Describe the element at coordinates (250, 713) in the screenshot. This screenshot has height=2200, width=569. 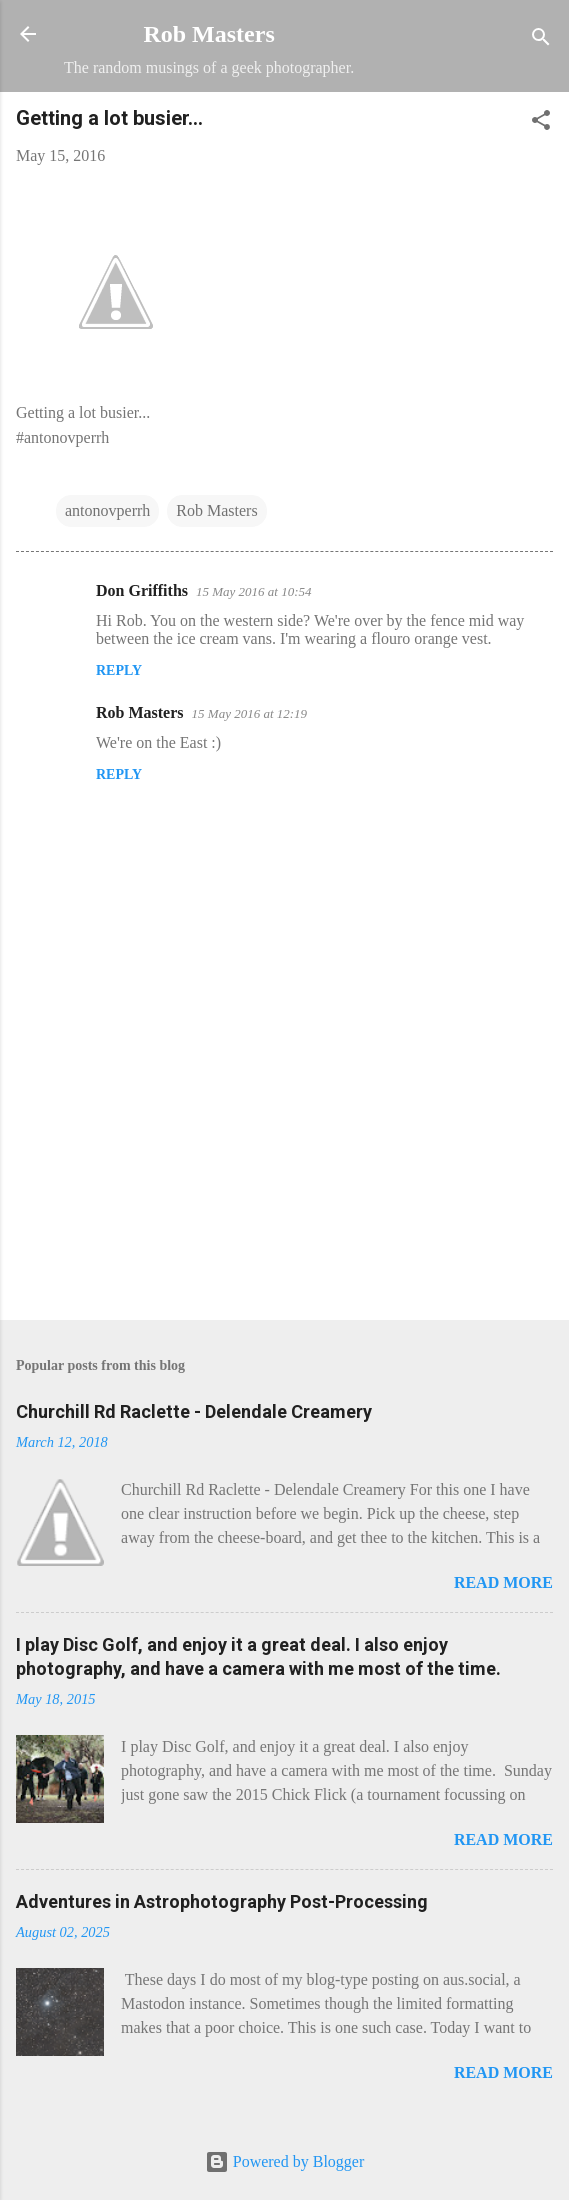
I see `15 May 2016 at 12:19` at that location.